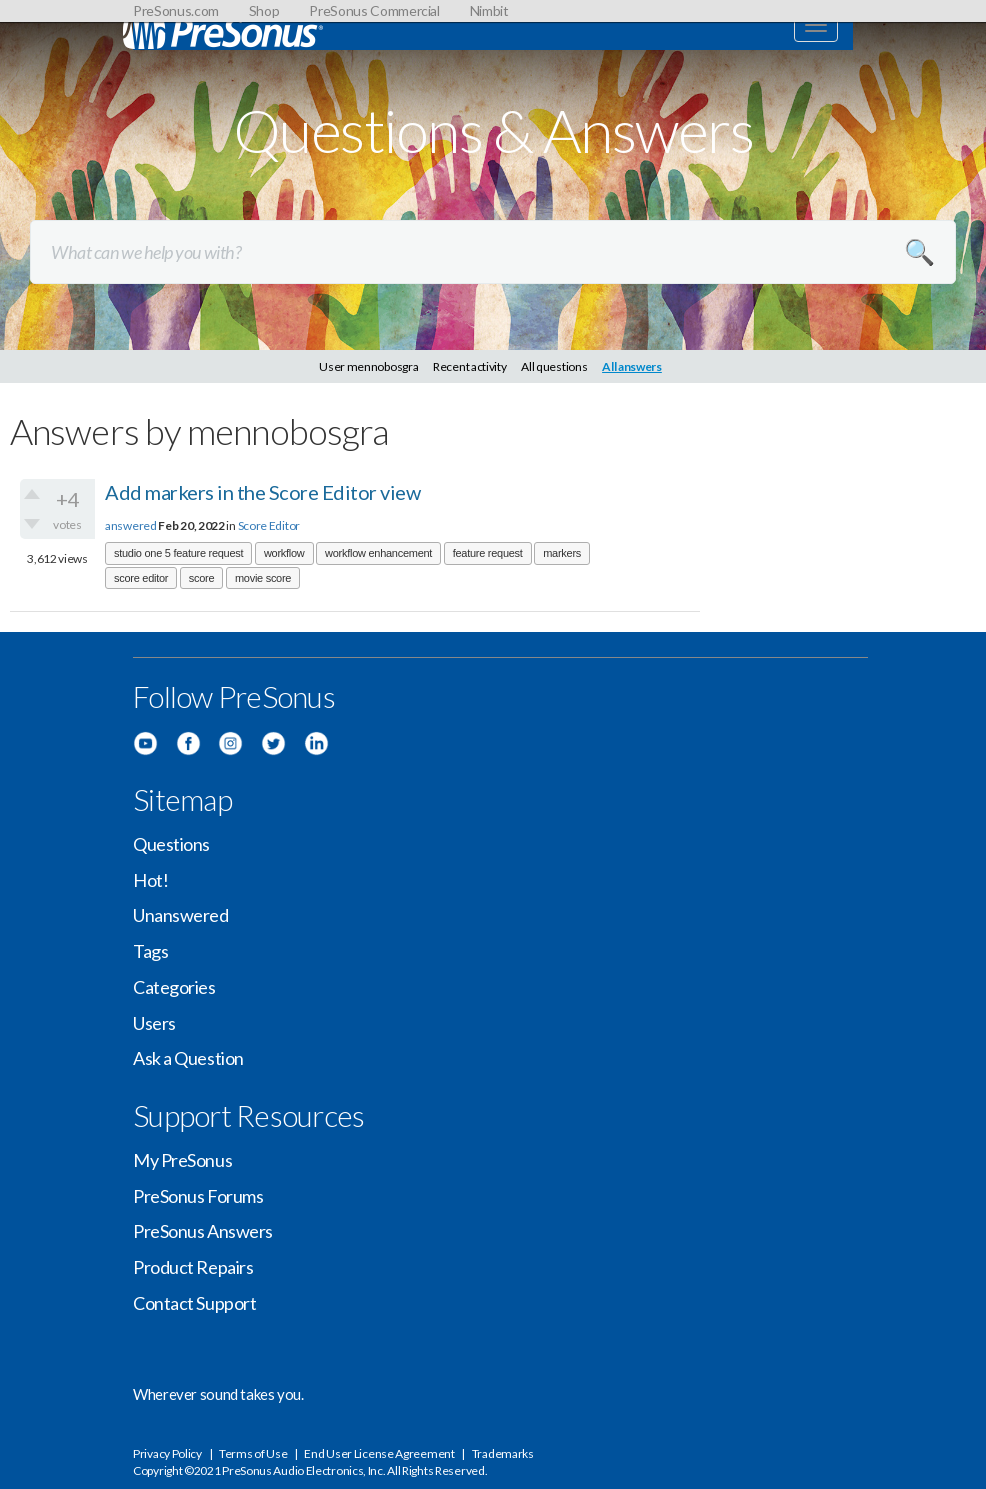  What do you see at coordinates (194, 1303) in the screenshot?
I see `Contact Support` at bounding box center [194, 1303].